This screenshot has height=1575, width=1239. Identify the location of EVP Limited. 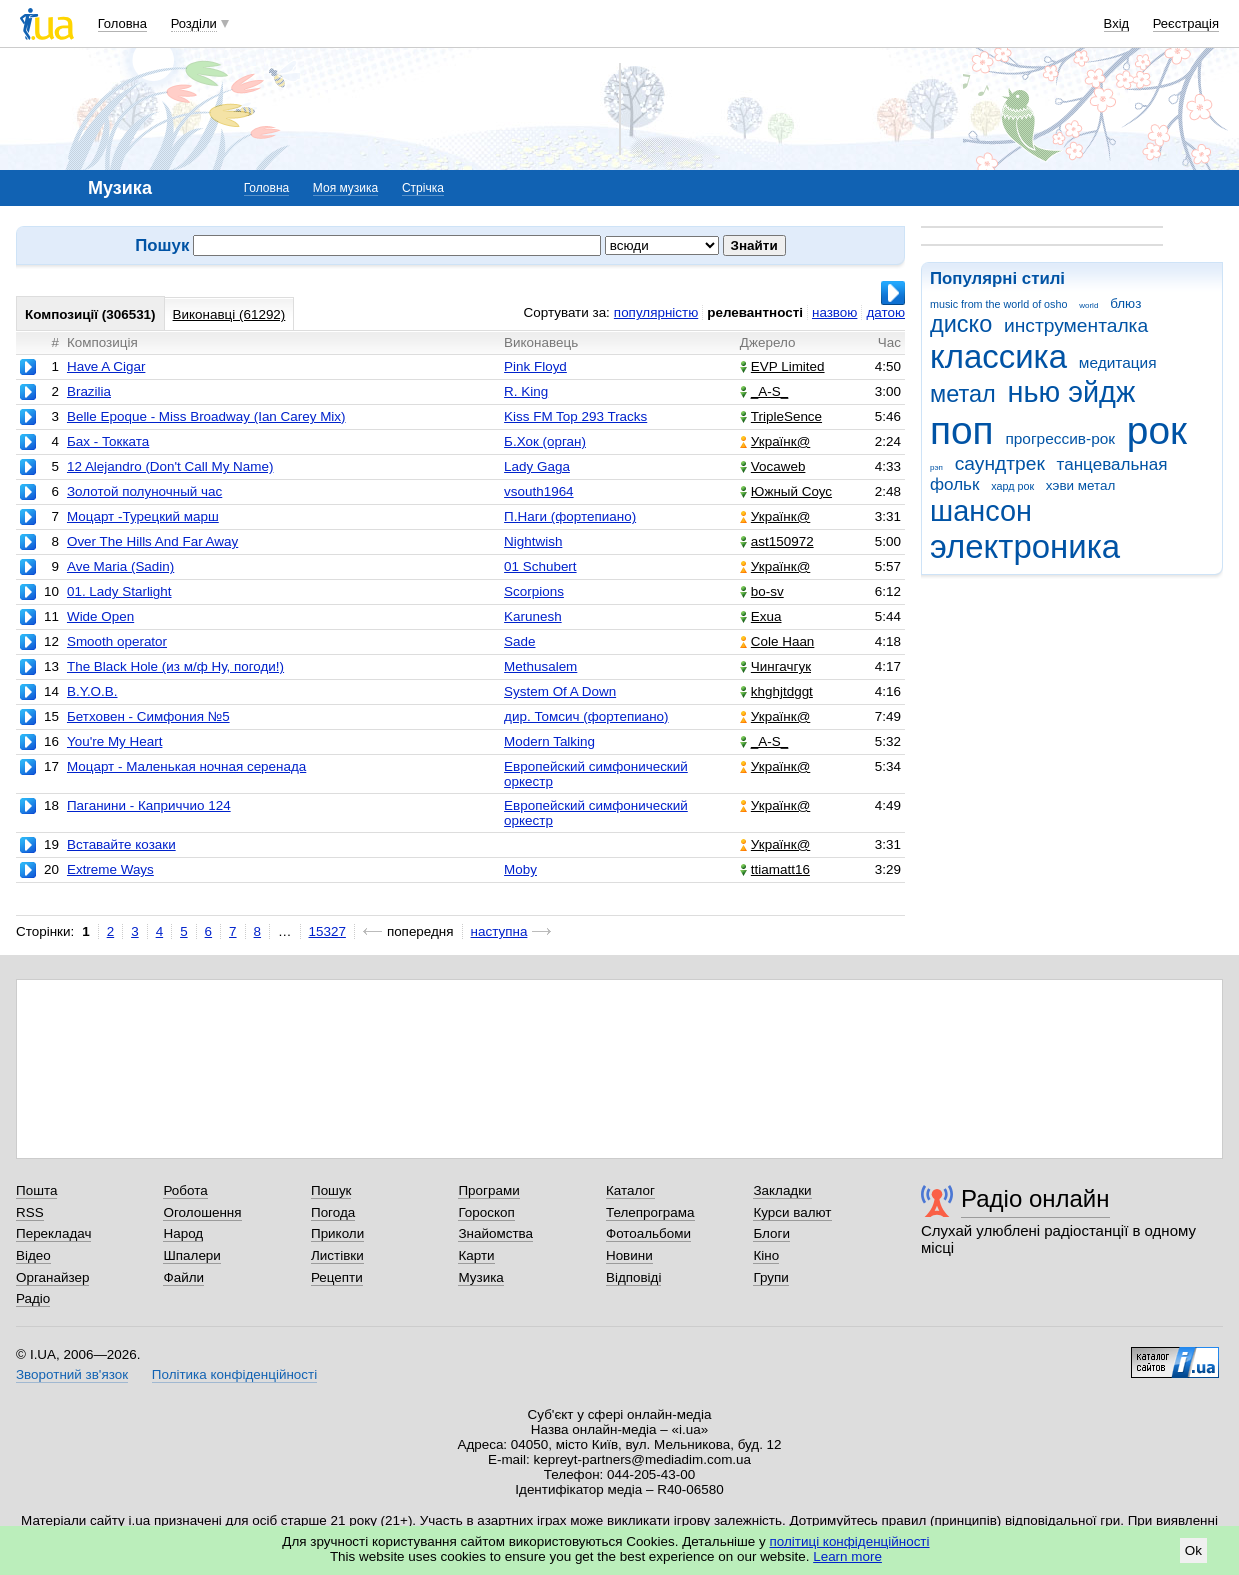
(782, 366).